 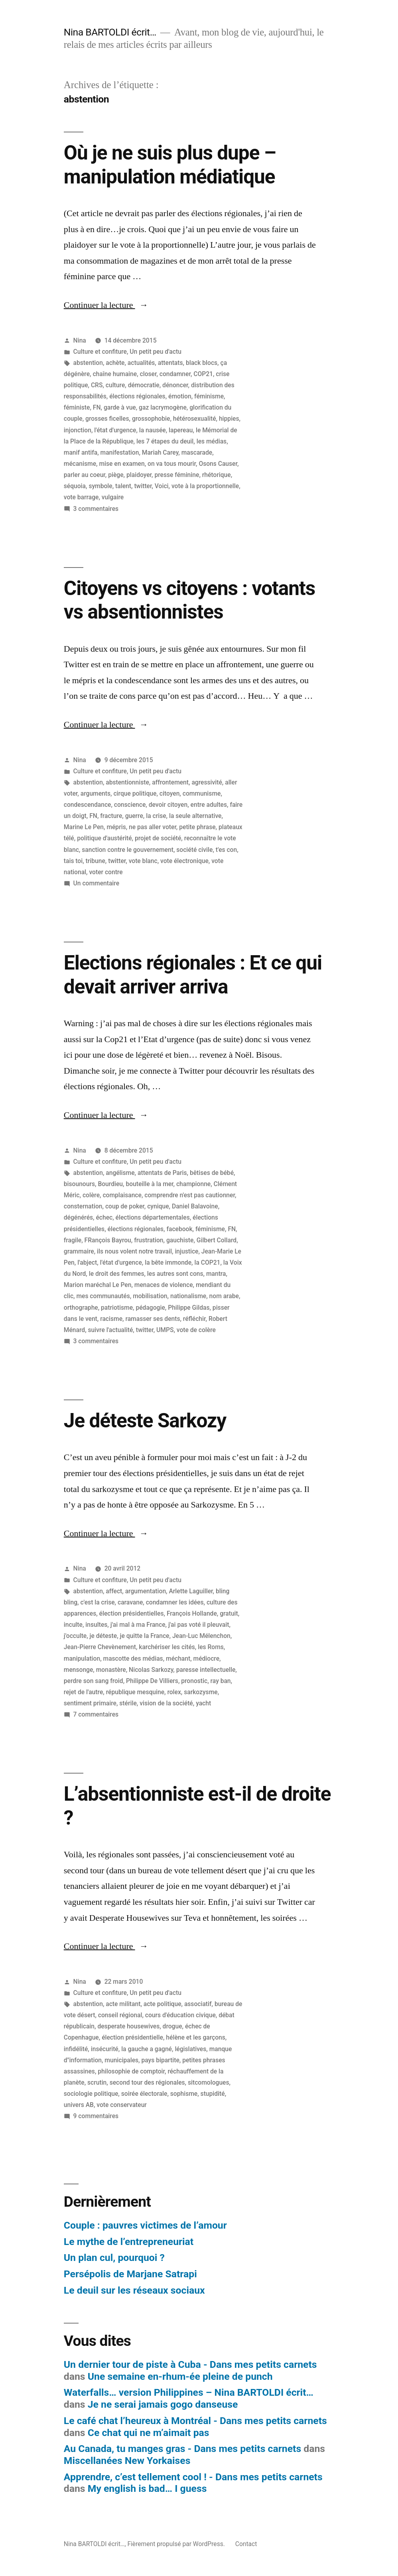 What do you see at coordinates (229, 1613) in the screenshot?
I see `gratuit` at bounding box center [229, 1613].